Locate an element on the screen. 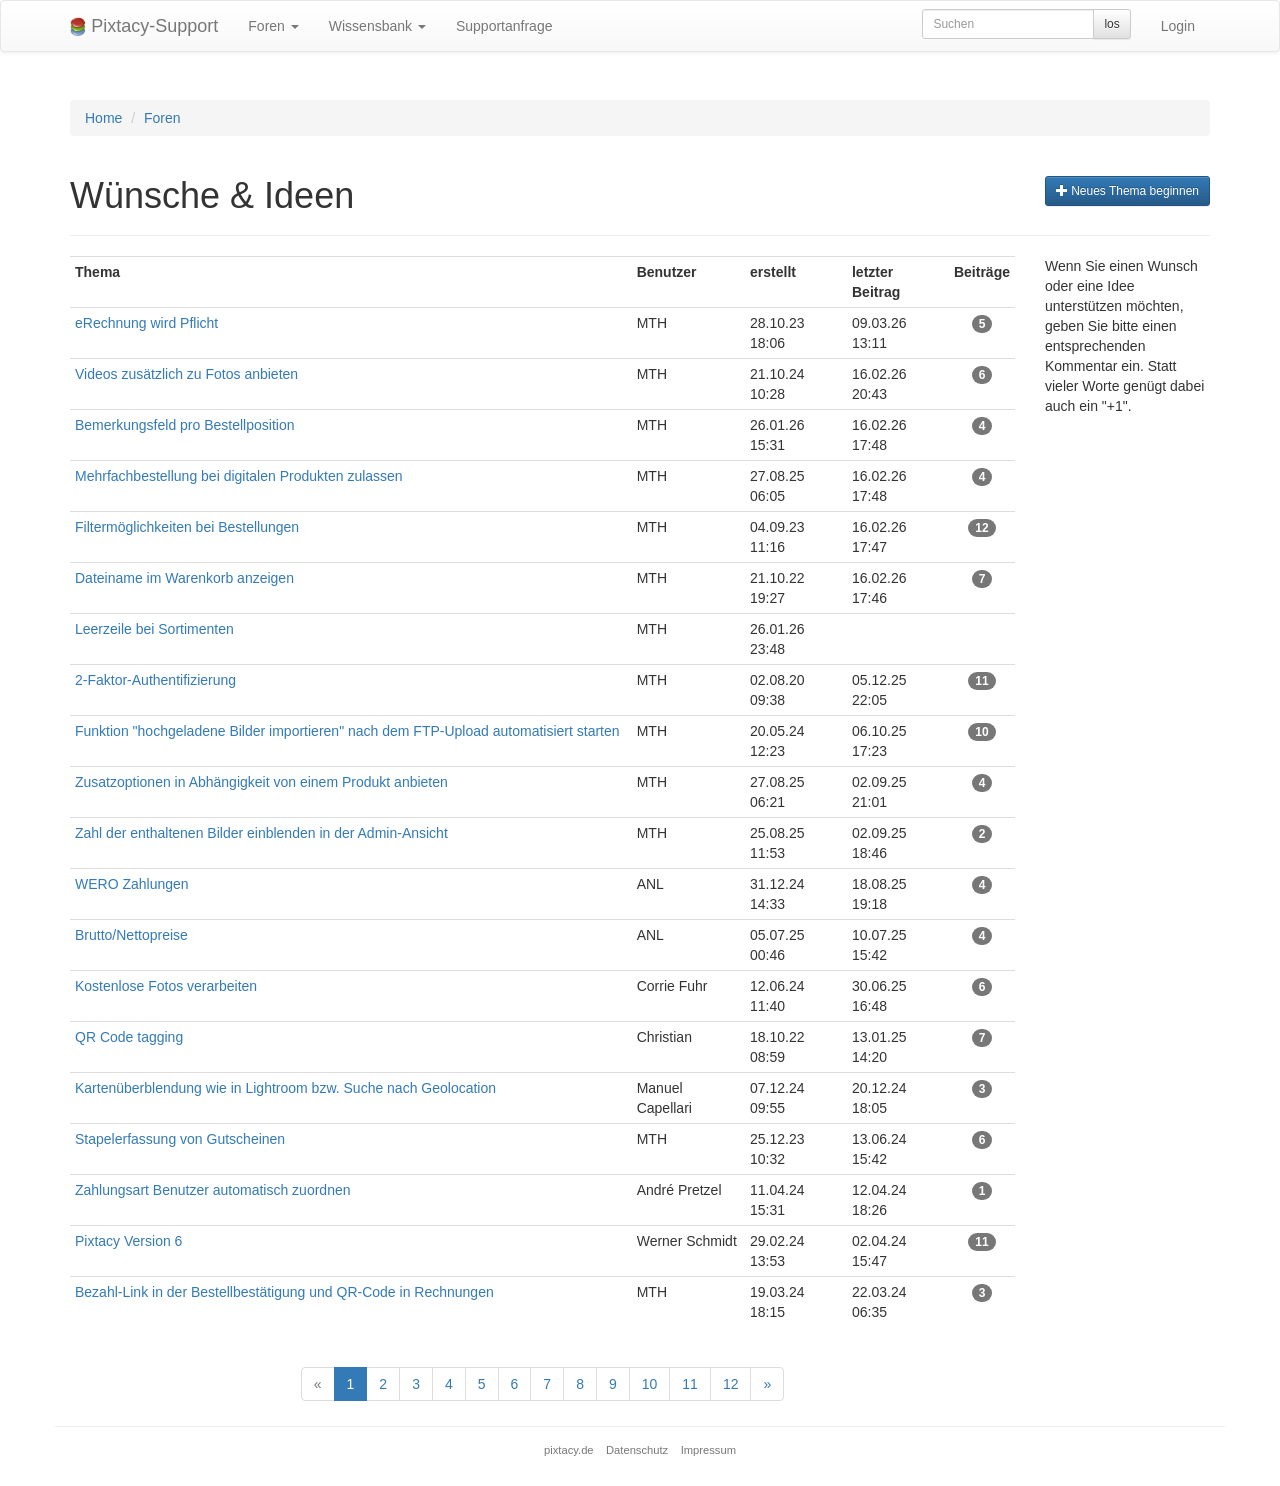  Impressum is located at coordinates (708, 1450).